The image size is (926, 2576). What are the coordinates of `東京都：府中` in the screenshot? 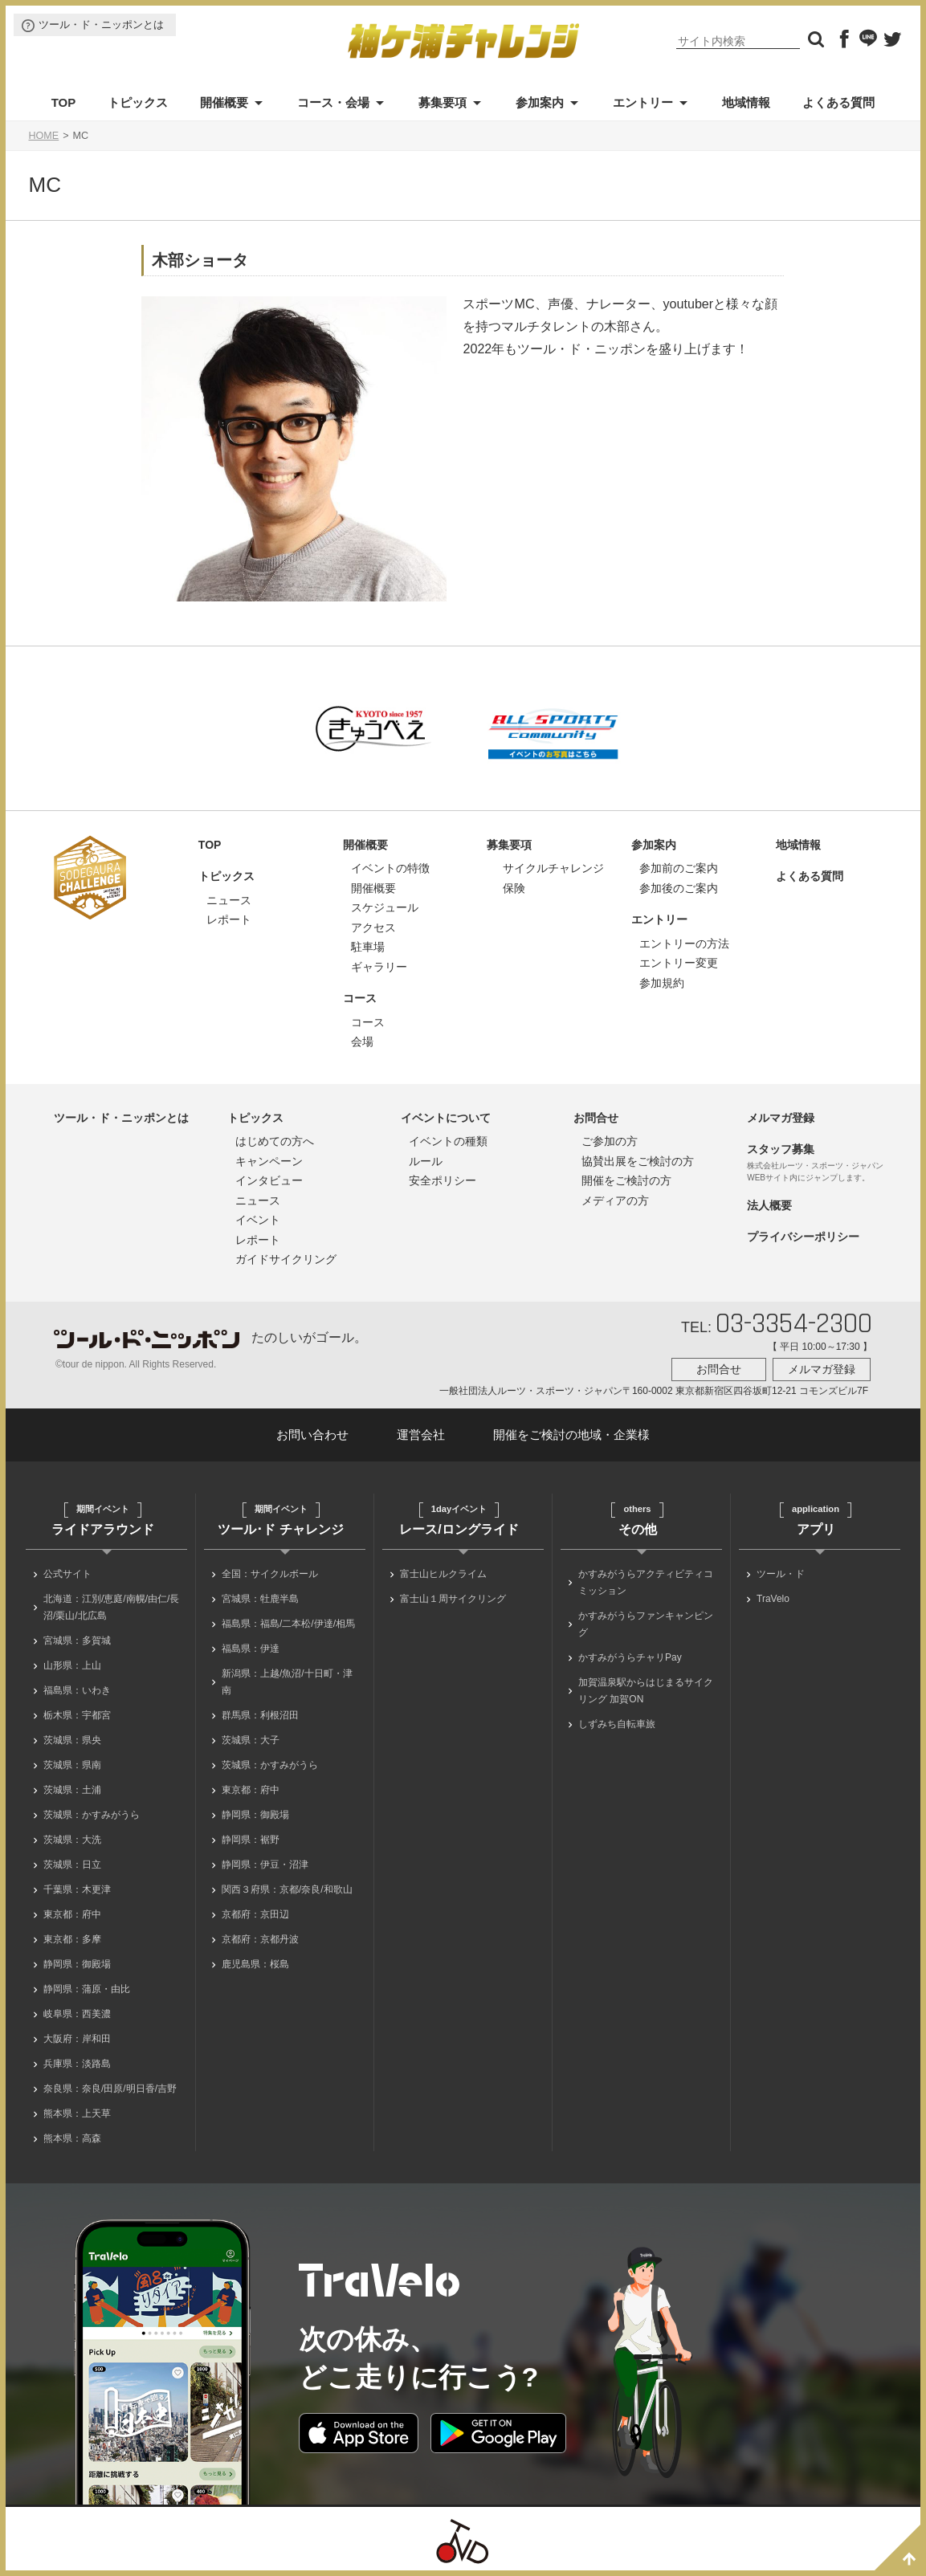 It's located at (72, 1914).